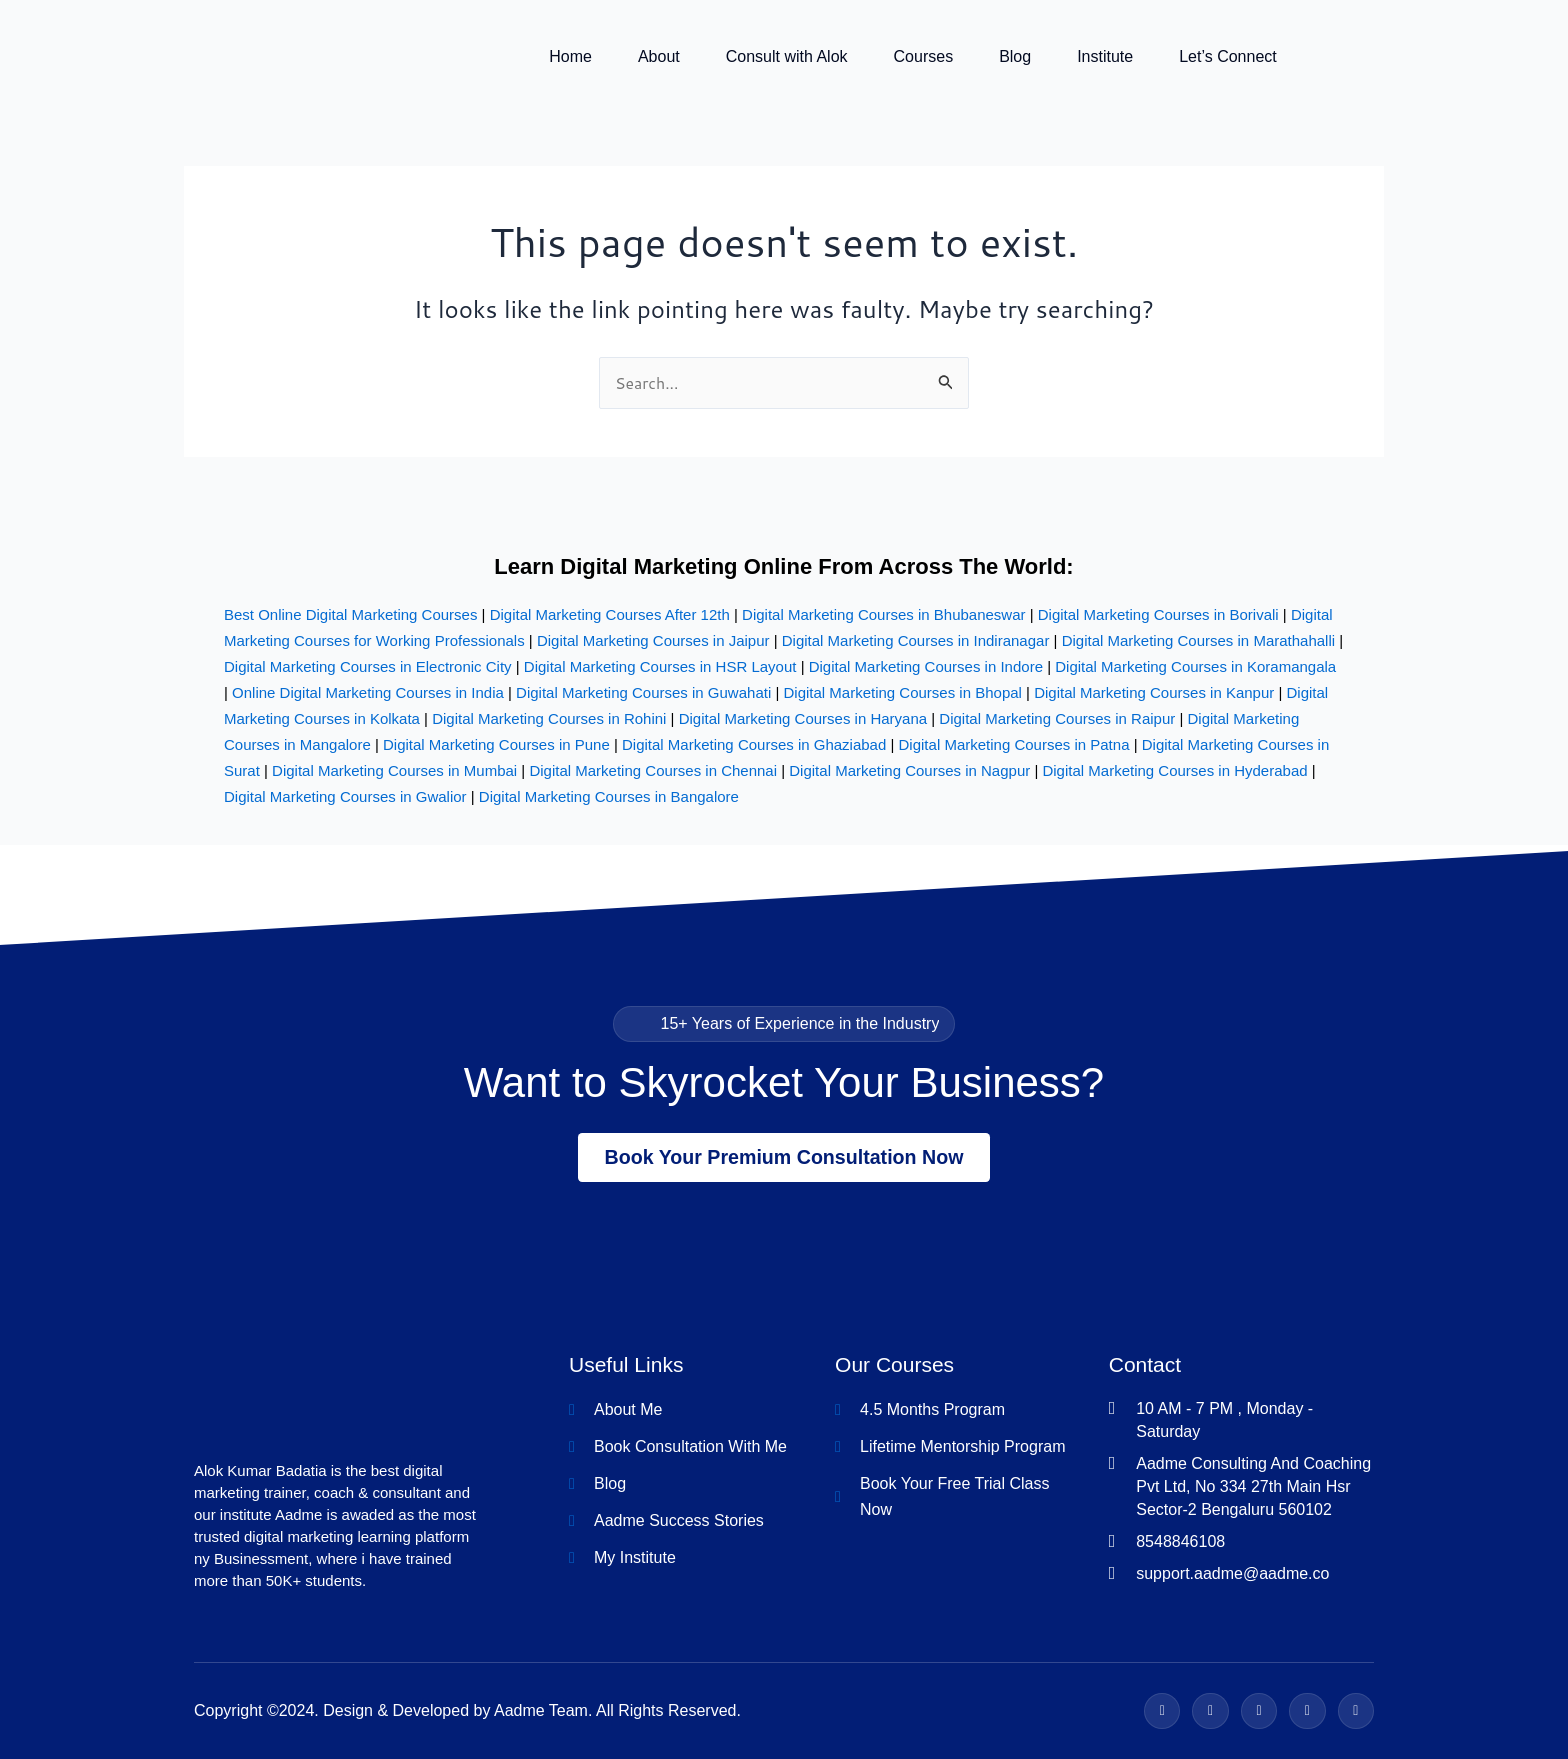 The width and height of the screenshot is (1568, 1759). Describe the element at coordinates (496, 742) in the screenshot. I see `Digital Marketing Courses in Pune` at that location.